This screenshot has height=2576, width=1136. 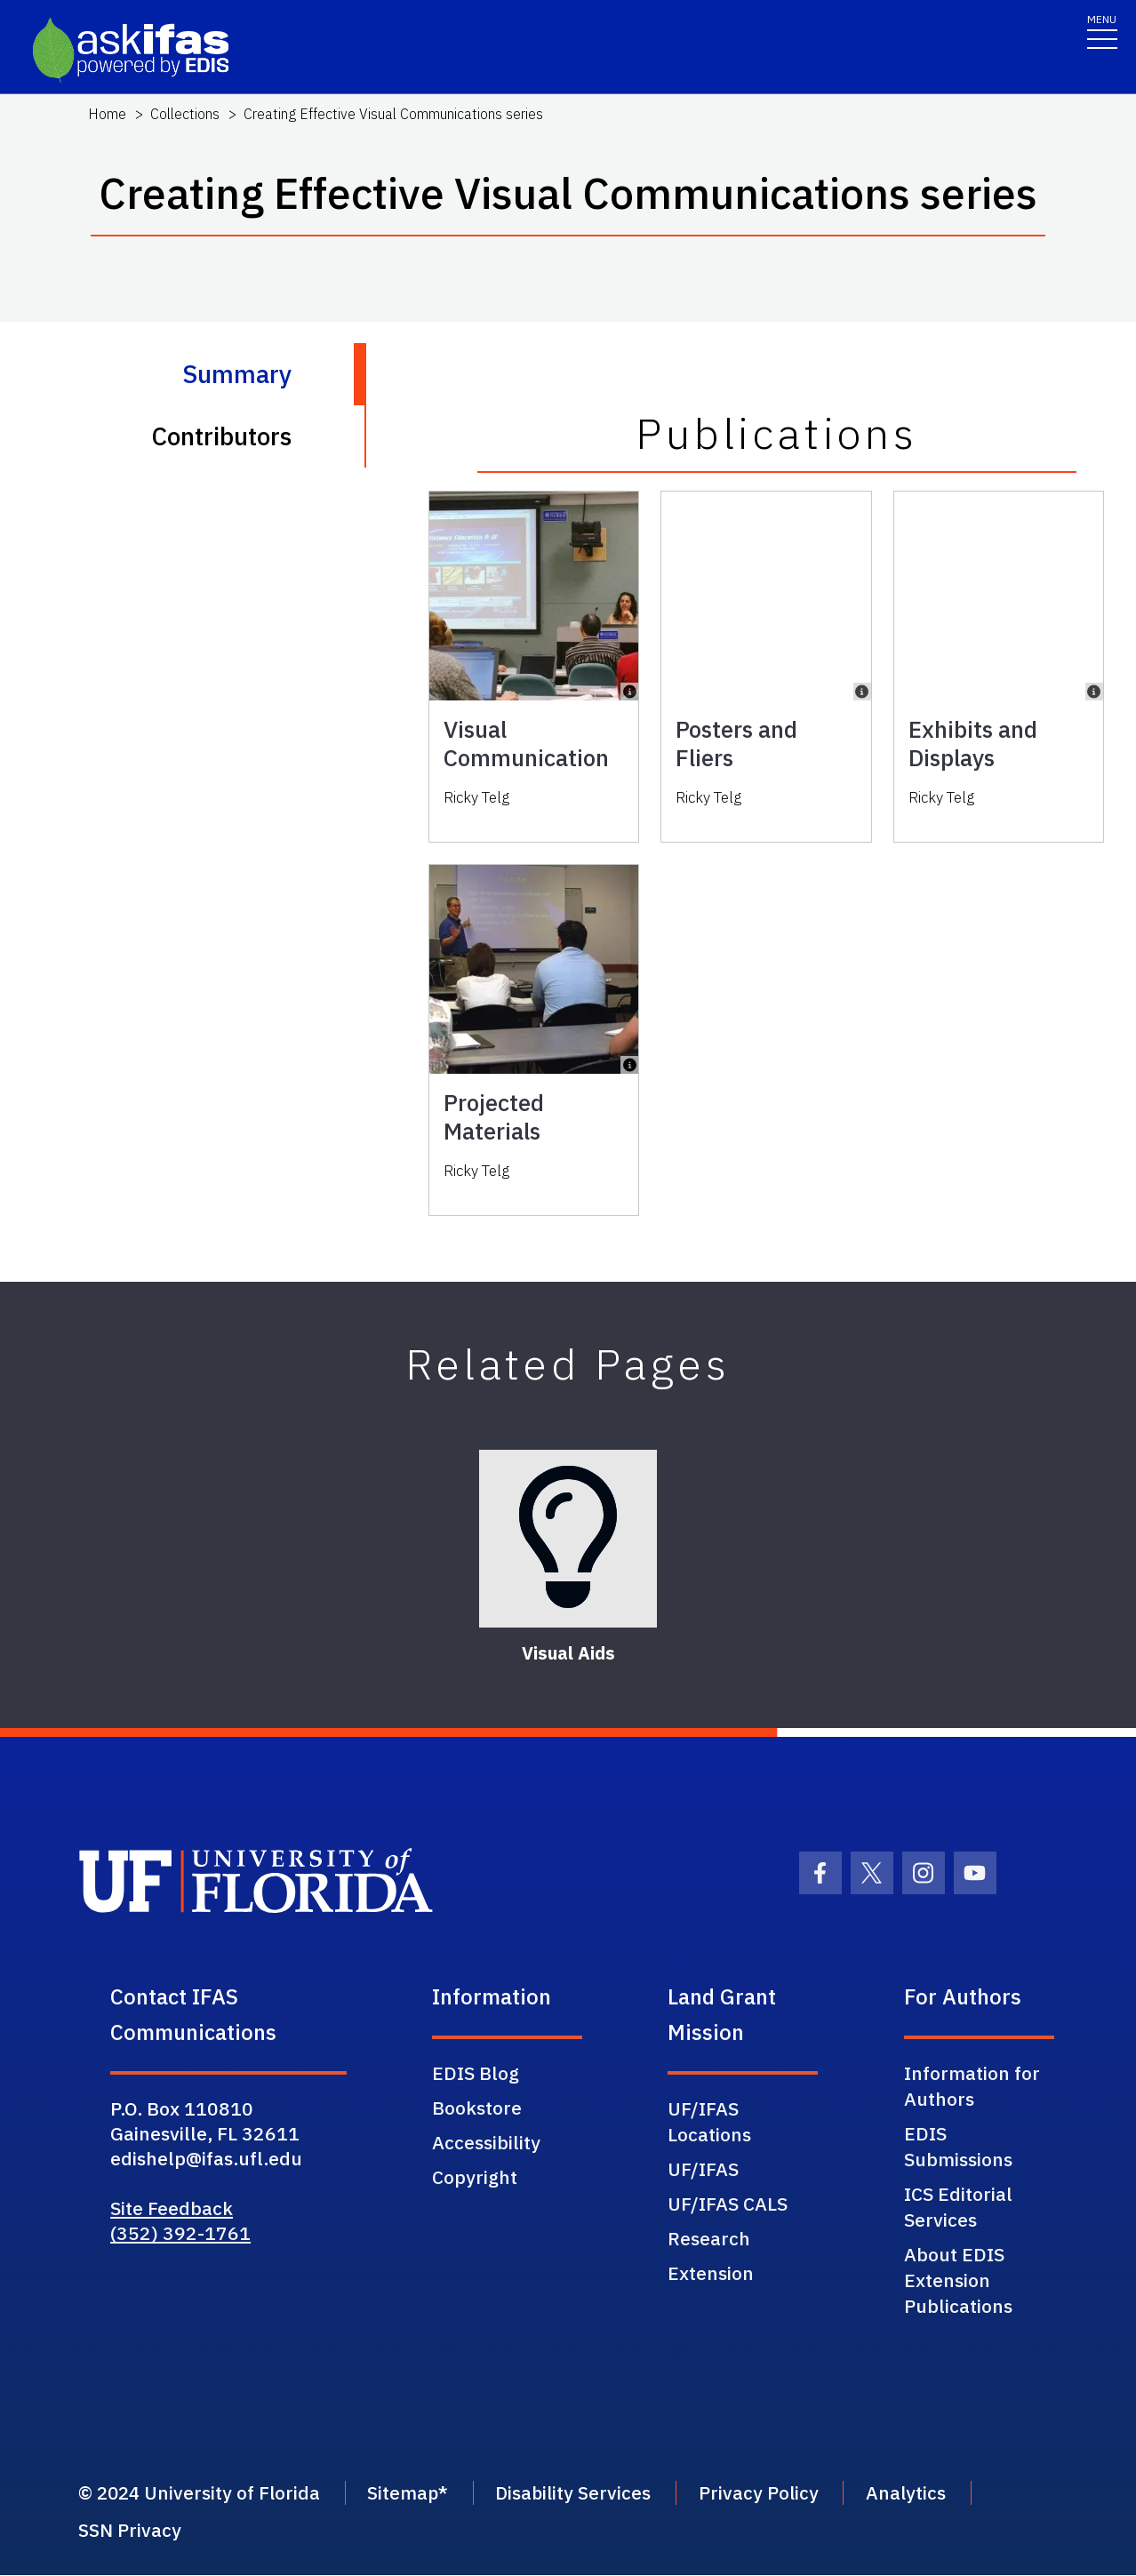 What do you see at coordinates (568, 1539) in the screenshot?
I see `[Visual Aids]` at bounding box center [568, 1539].